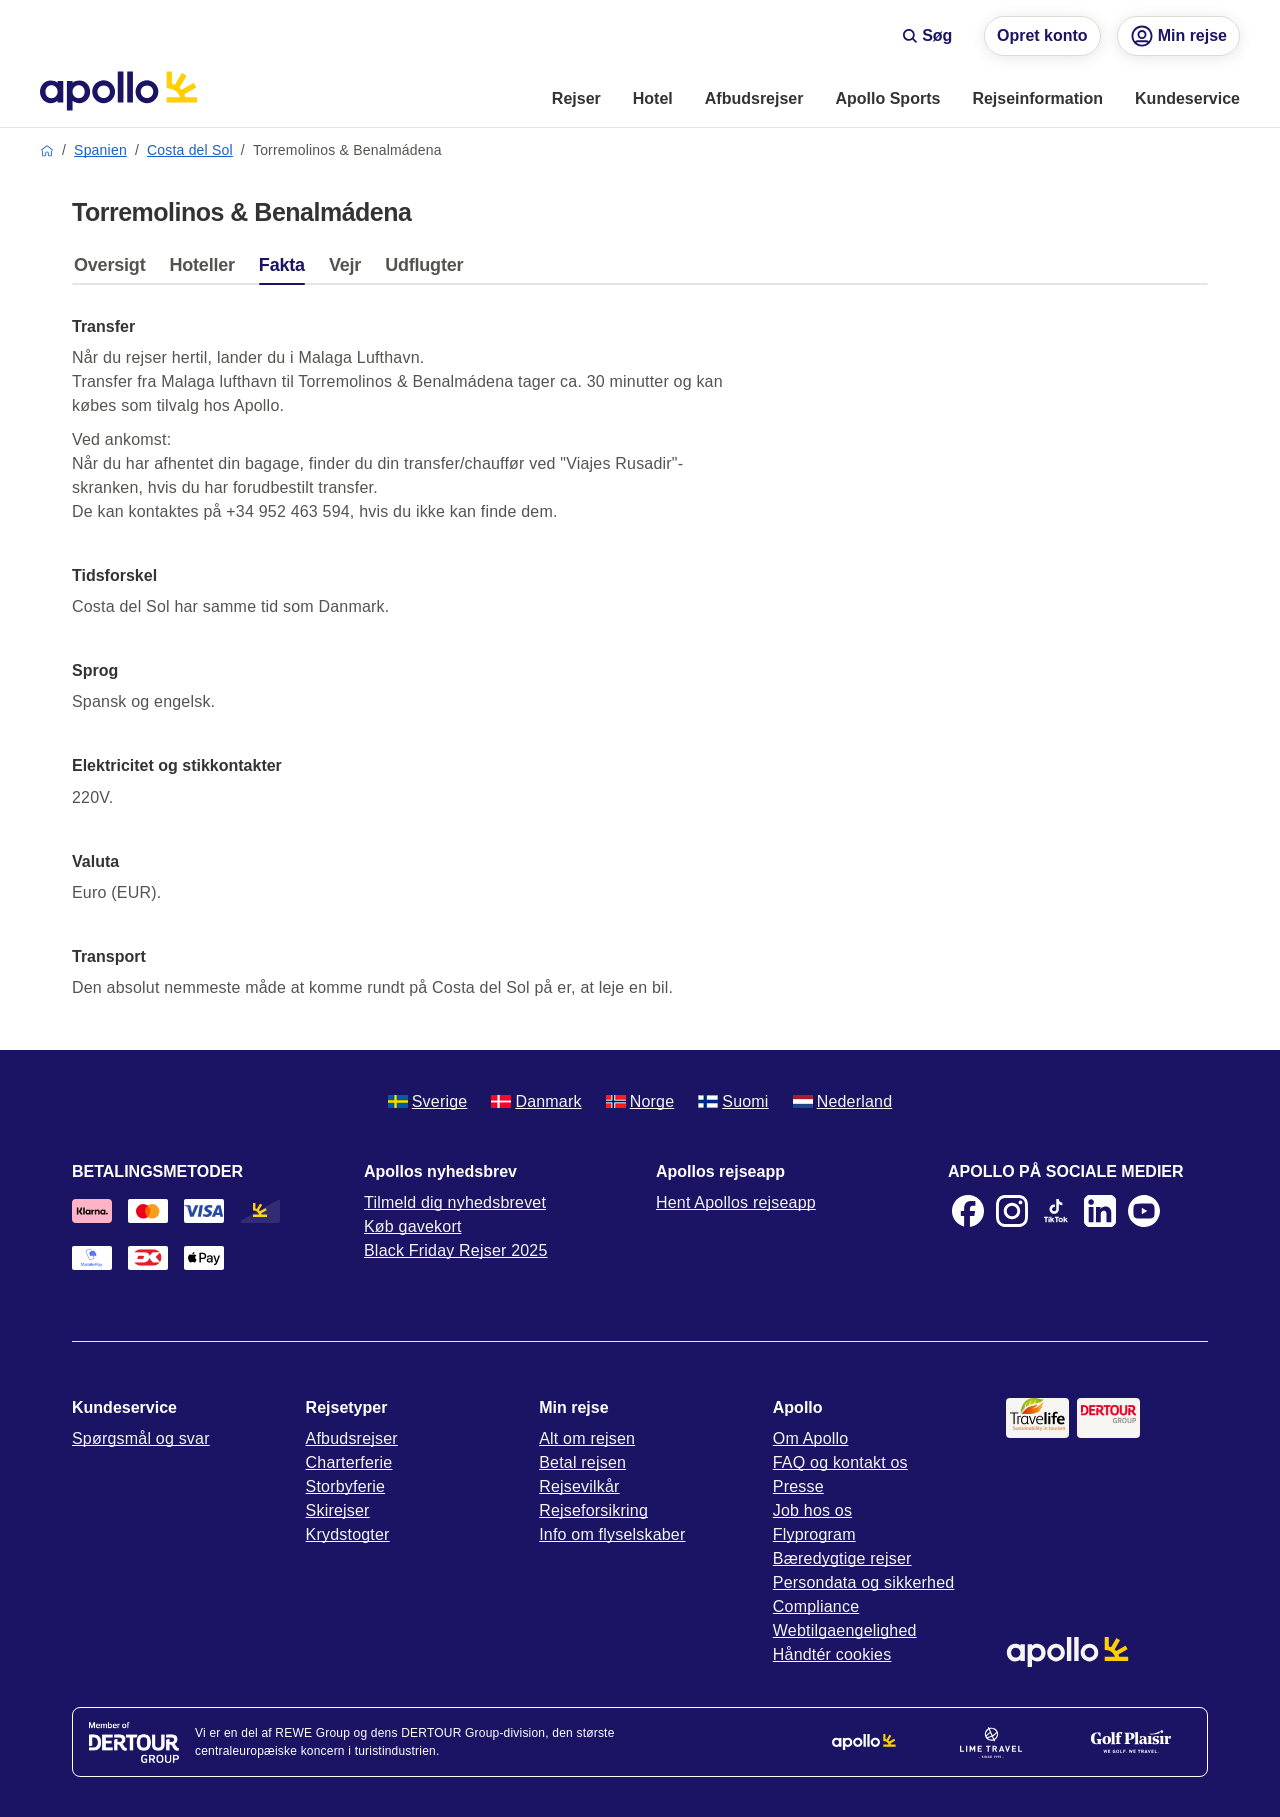  What do you see at coordinates (832, 1654) in the screenshot?
I see `Håndtér cookies` at bounding box center [832, 1654].